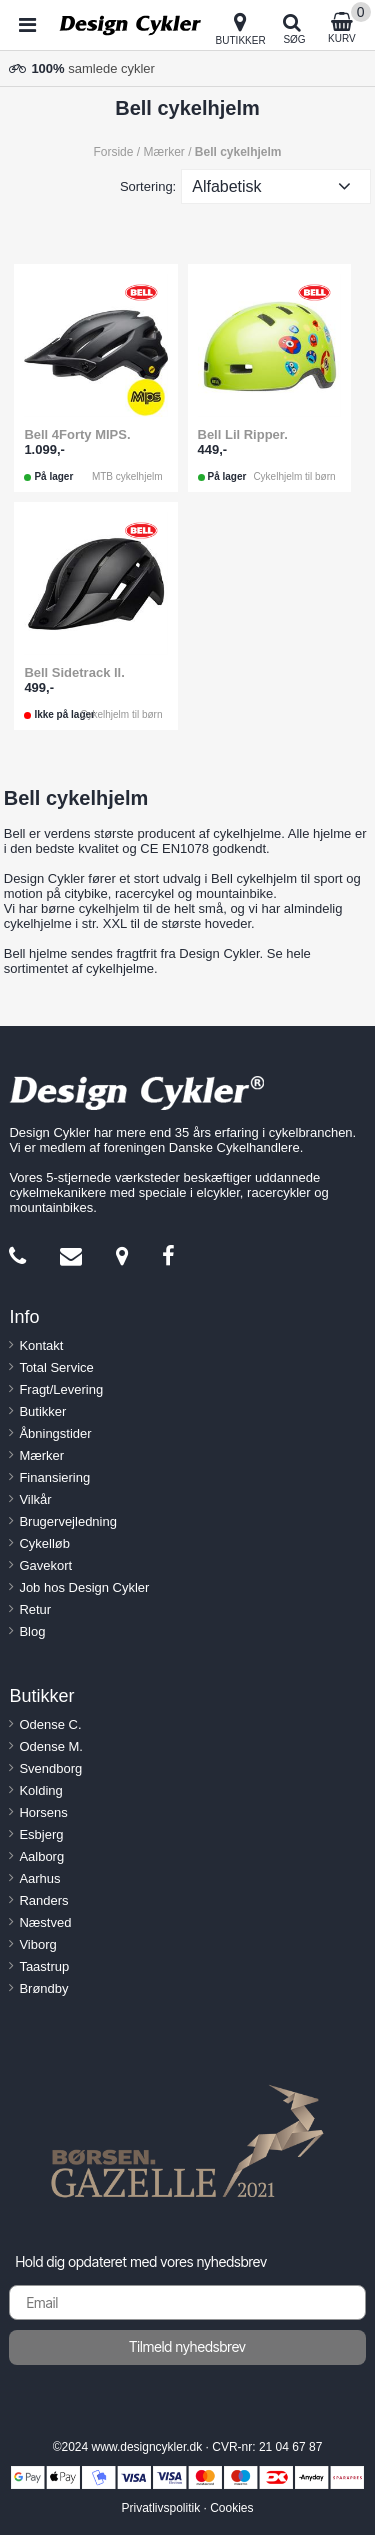 The height and width of the screenshot is (2535, 375). I want to click on Total Service, so click(56, 1367).